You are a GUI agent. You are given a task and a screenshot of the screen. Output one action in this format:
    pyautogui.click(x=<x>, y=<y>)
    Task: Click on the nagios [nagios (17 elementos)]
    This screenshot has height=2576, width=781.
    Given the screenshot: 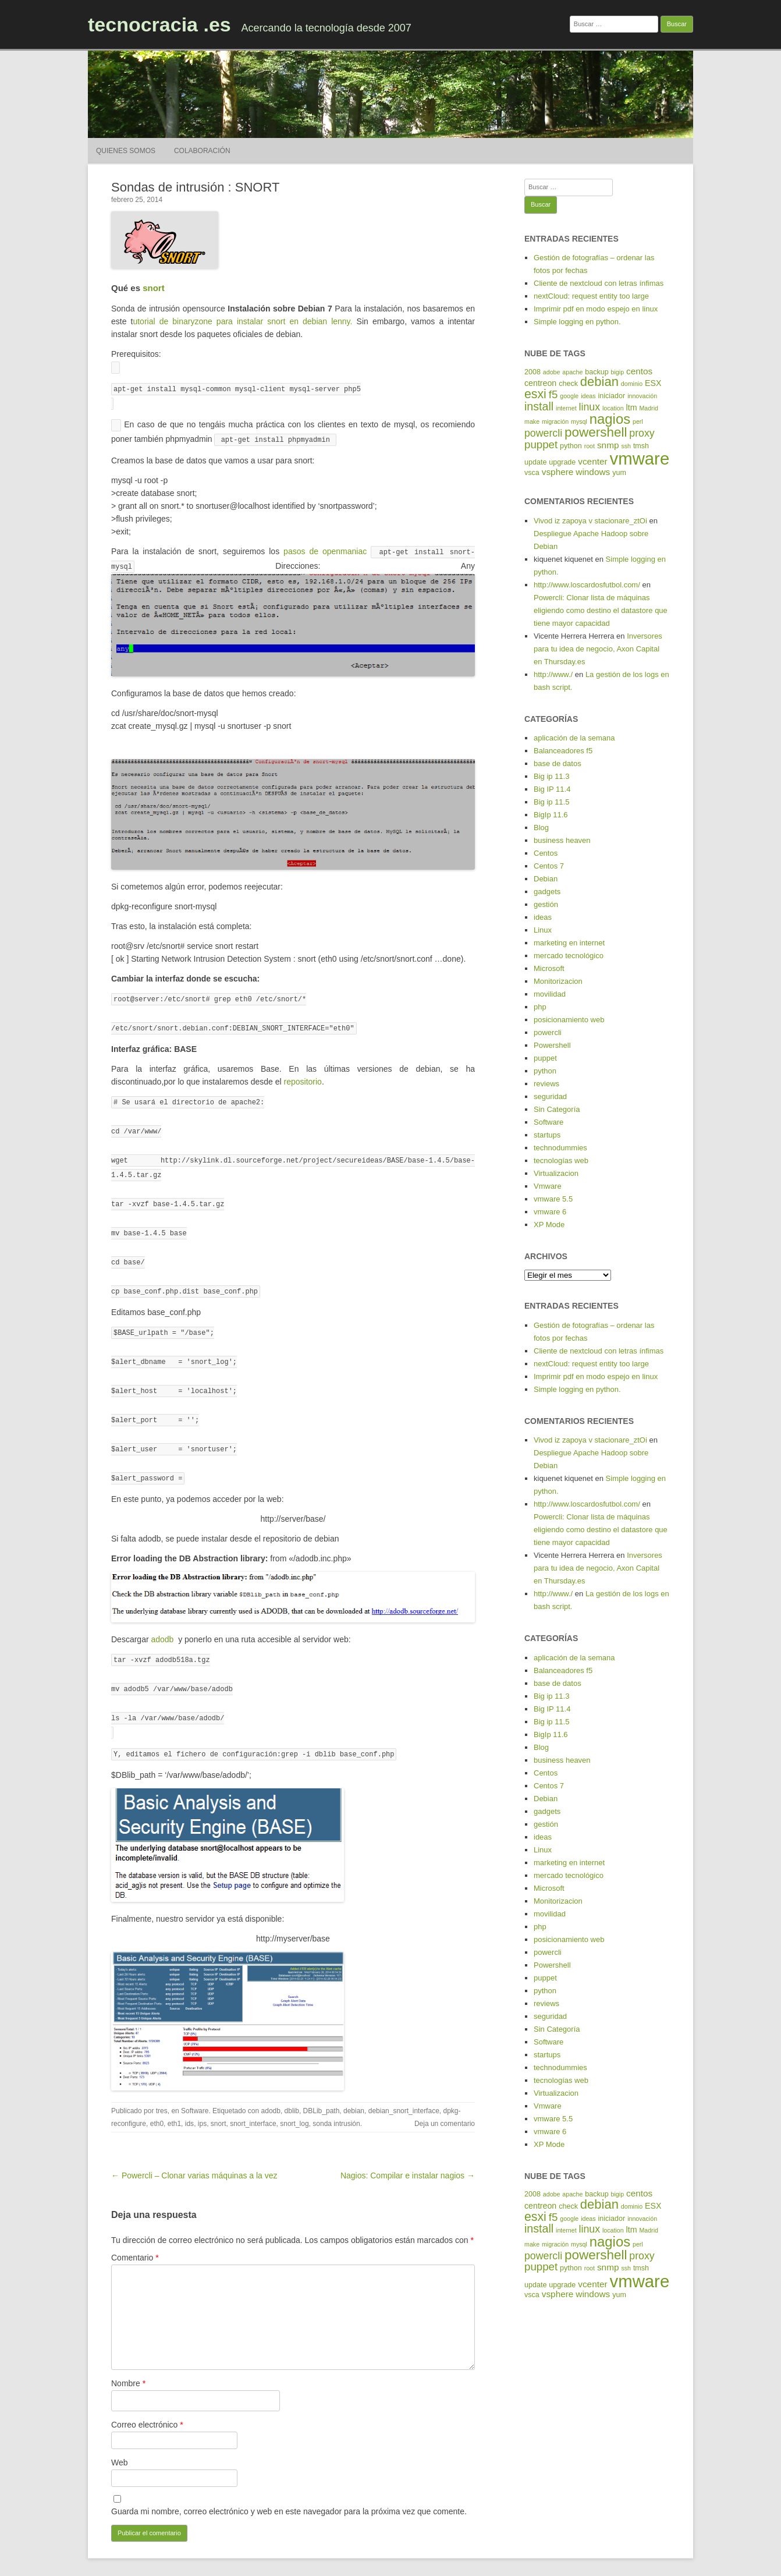 What is the action you would take?
    pyautogui.click(x=610, y=419)
    